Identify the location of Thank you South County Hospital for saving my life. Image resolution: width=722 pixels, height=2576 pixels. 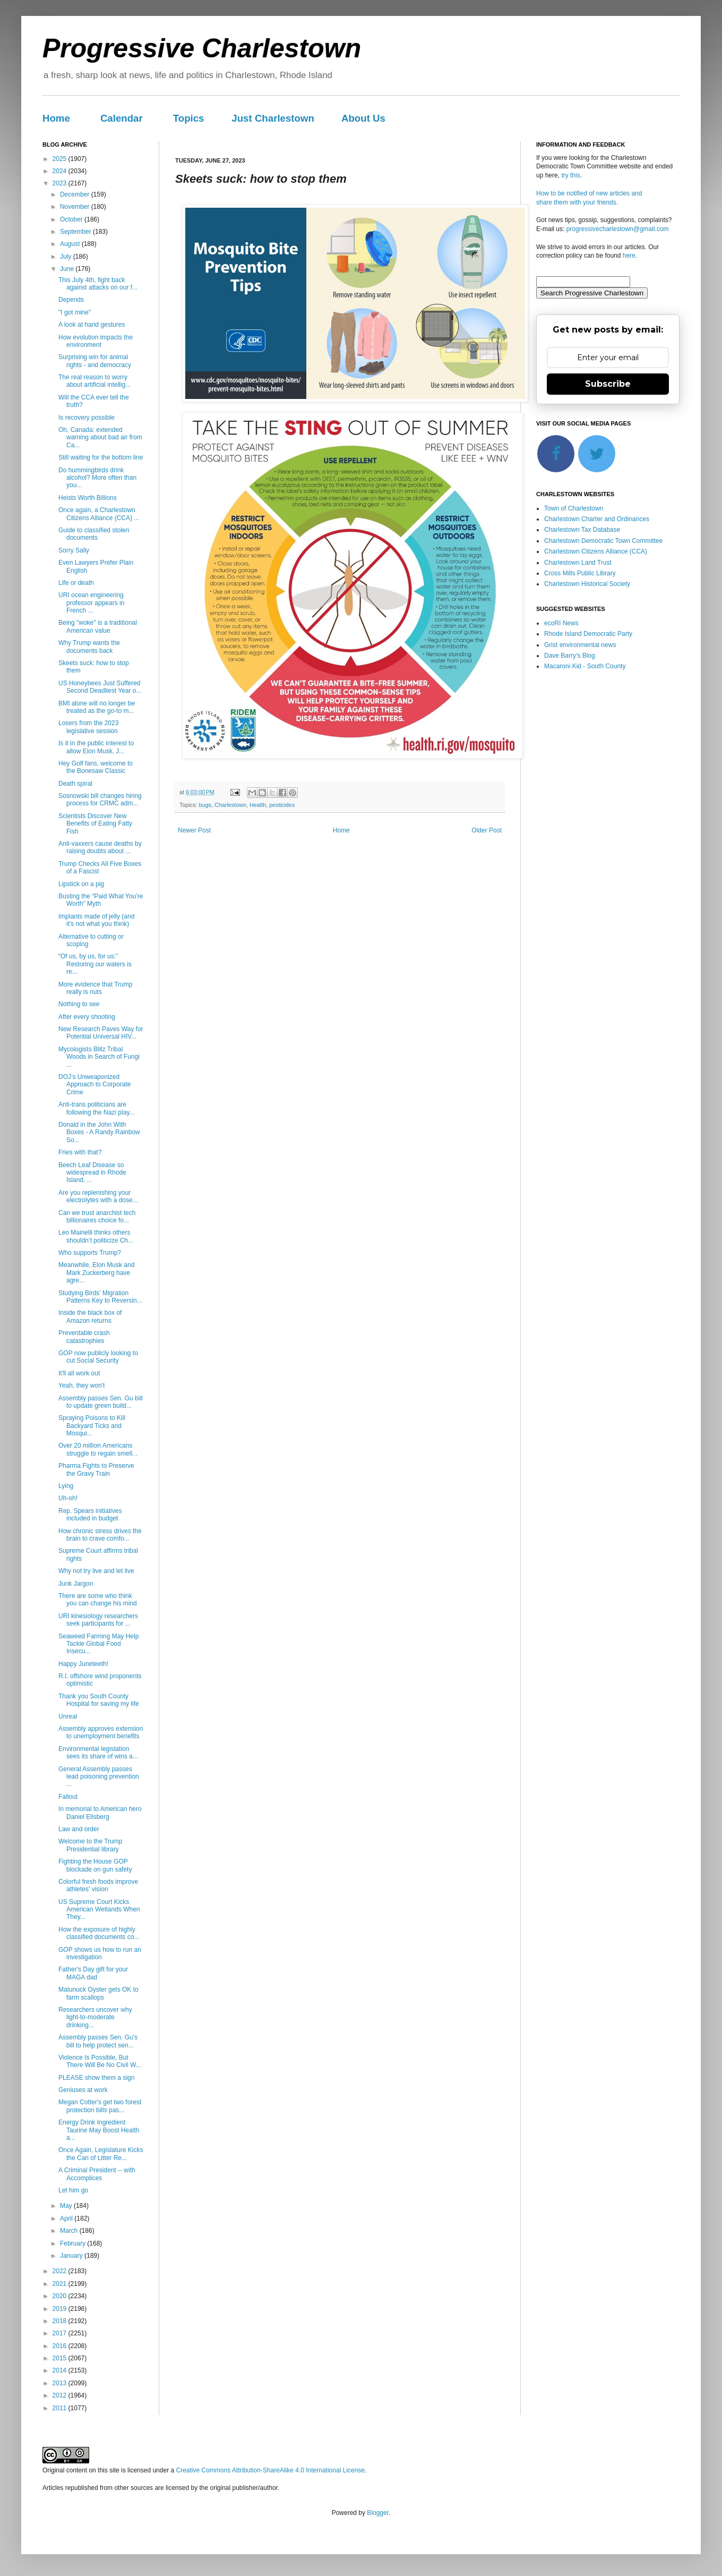
(98, 1700).